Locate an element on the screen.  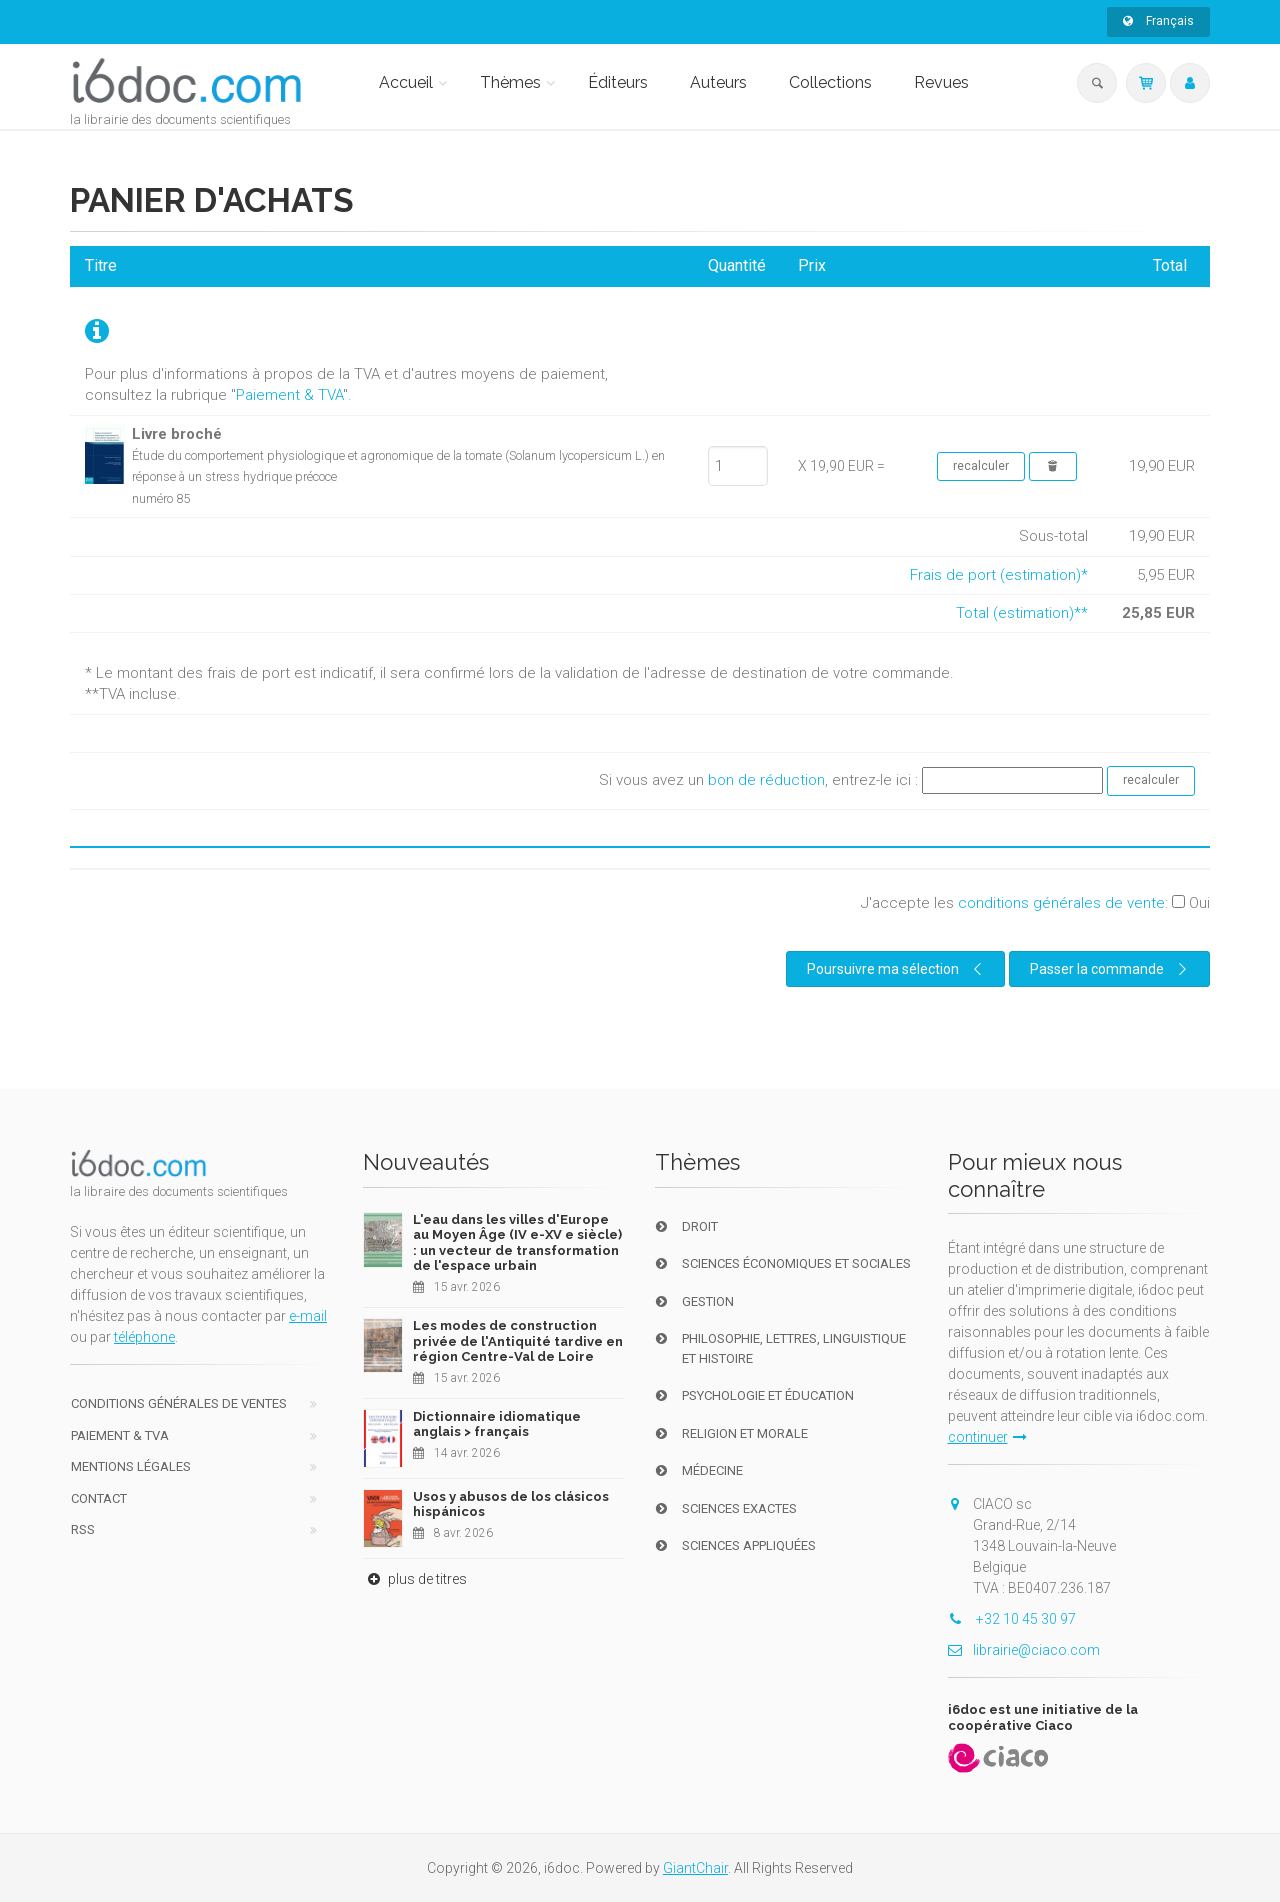
Les modes de construction privée de l'Antiquité tardive en région Centre-Val de Loire is located at coordinates (518, 1341).